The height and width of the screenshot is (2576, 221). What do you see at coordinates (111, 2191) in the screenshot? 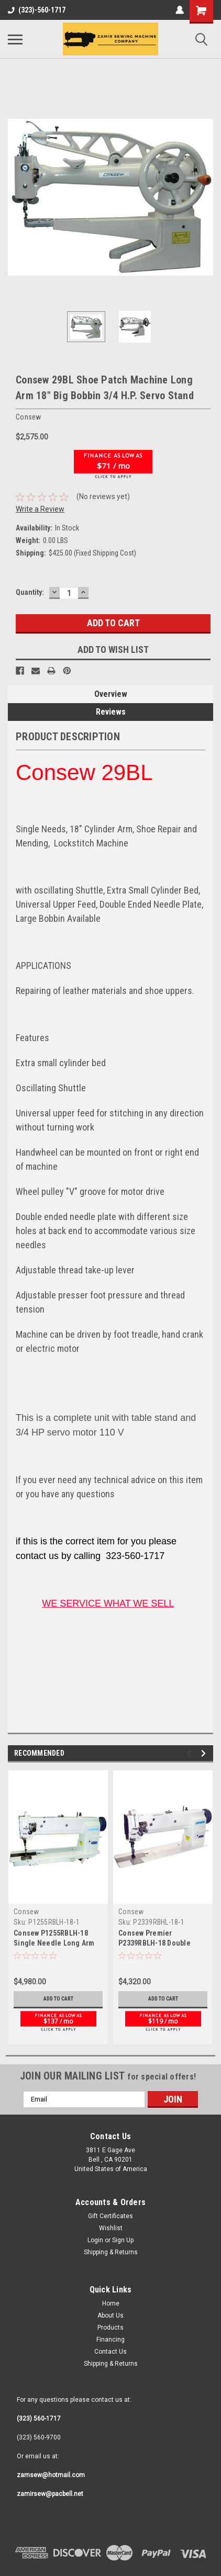
I see `Wishlist` at bounding box center [111, 2191].